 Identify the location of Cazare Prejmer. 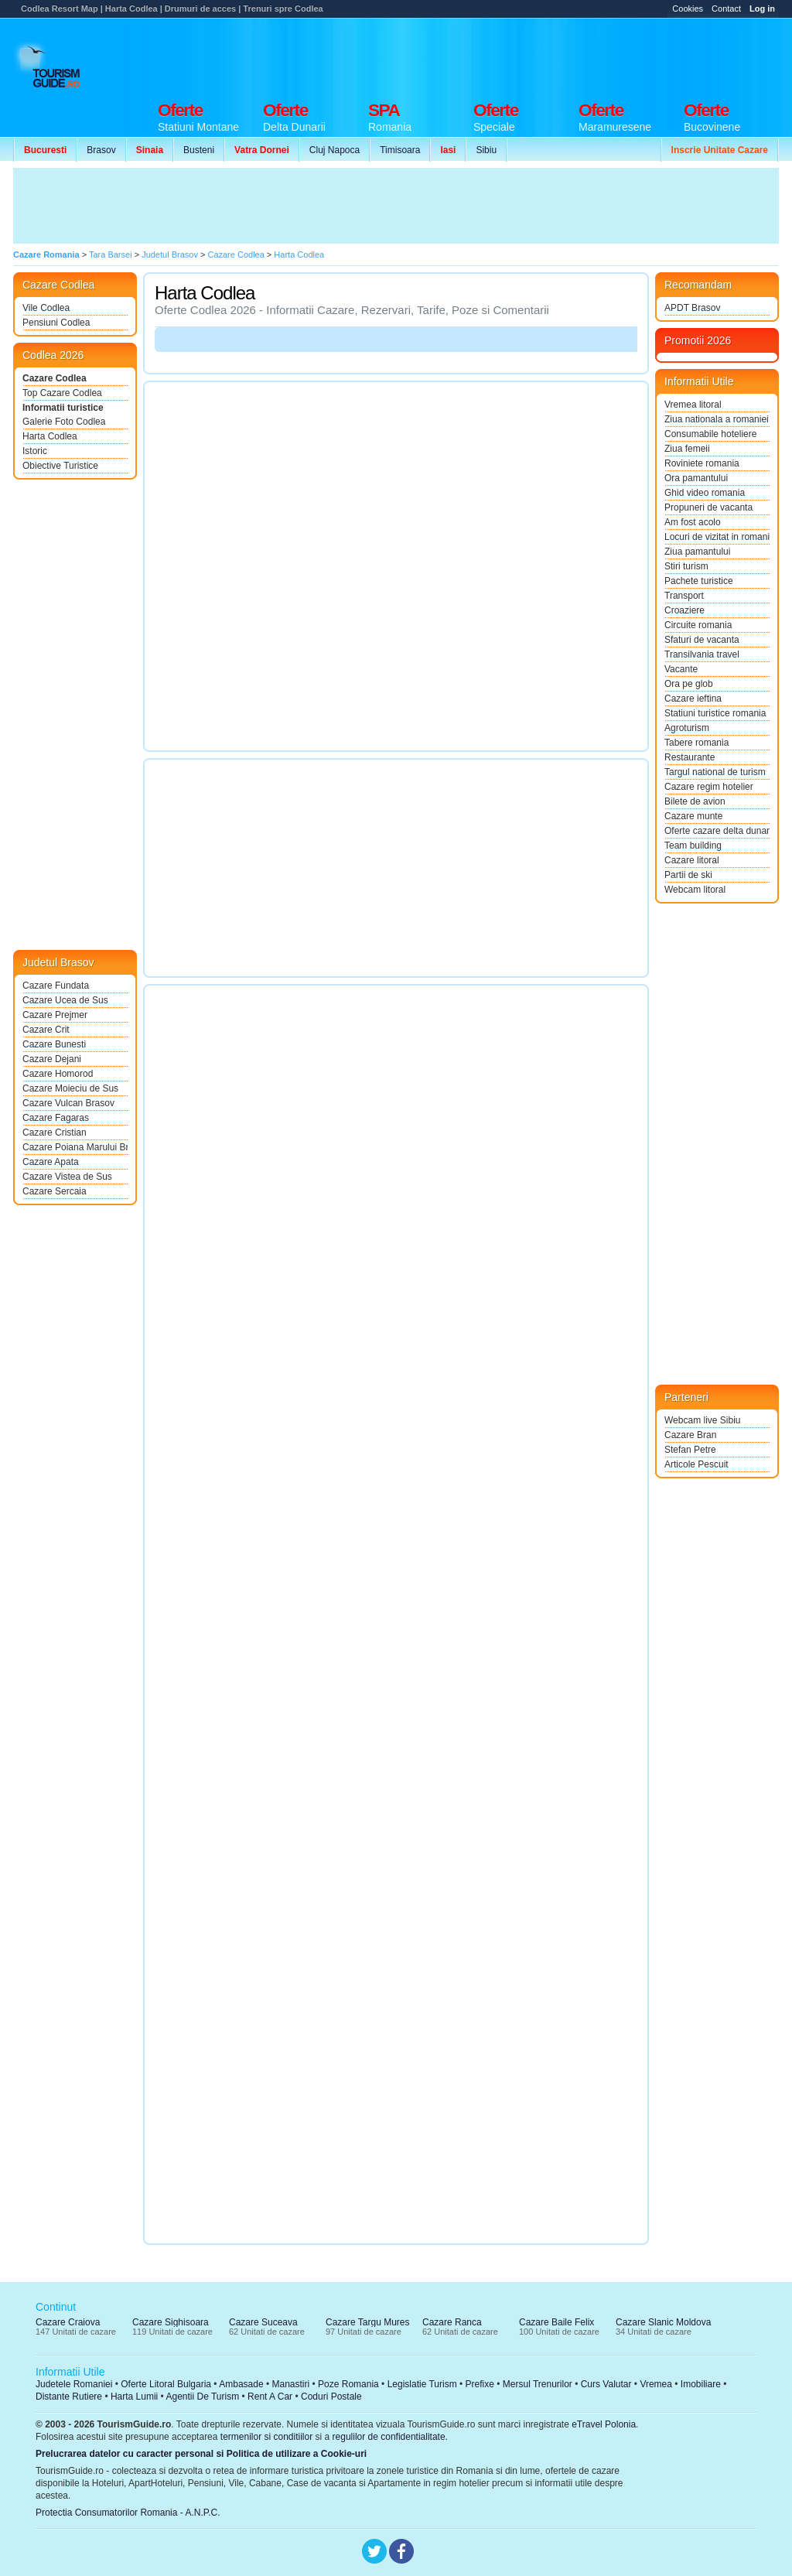
(54, 1015).